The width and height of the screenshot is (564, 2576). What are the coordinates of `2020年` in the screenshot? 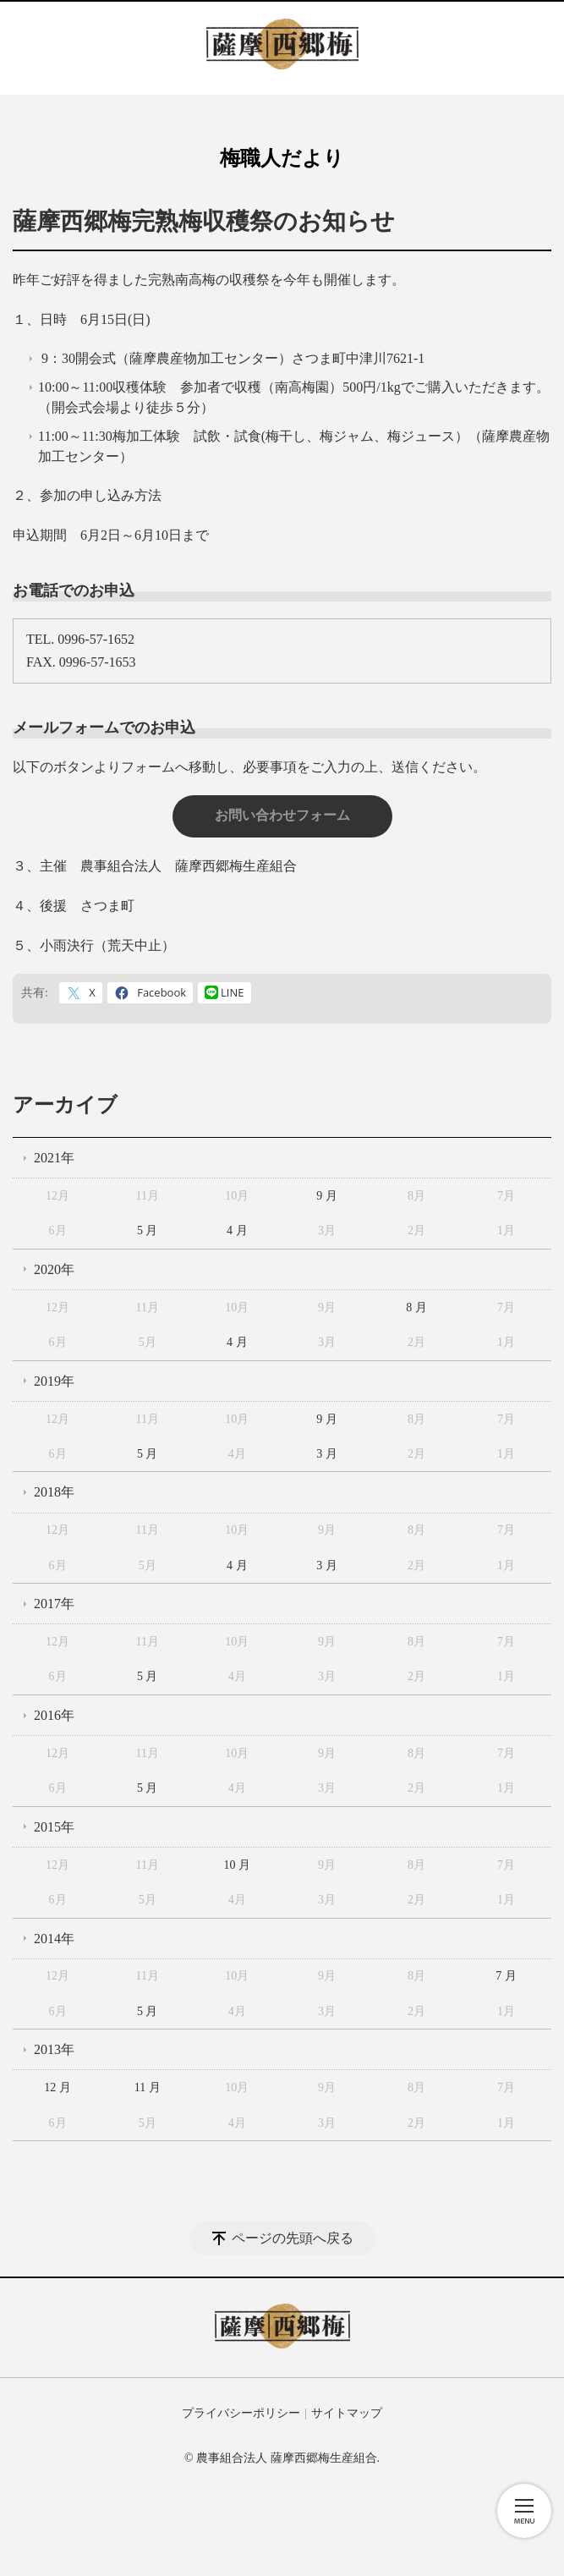 It's located at (54, 1269).